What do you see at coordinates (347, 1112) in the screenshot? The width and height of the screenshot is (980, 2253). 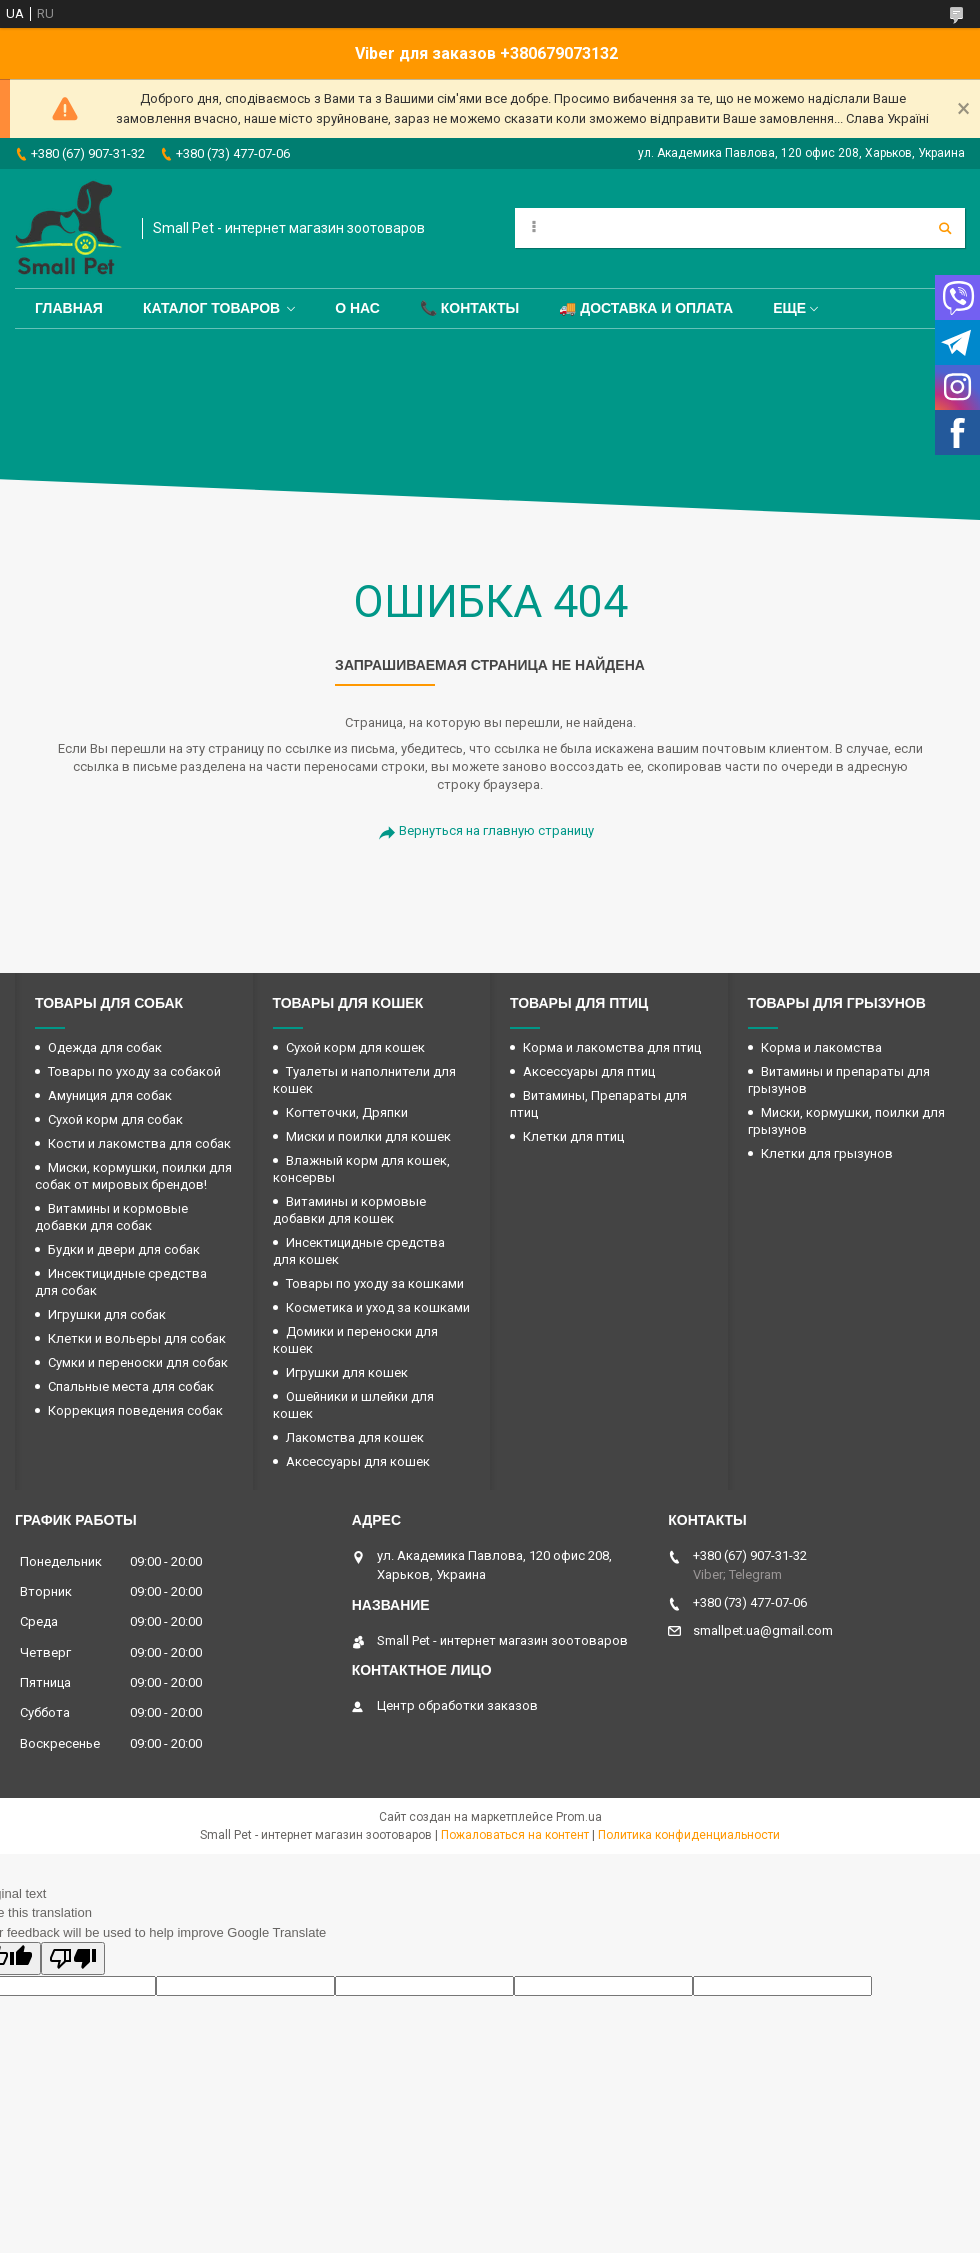 I see `Когтеточки, Дряпки` at bounding box center [347, 1112].